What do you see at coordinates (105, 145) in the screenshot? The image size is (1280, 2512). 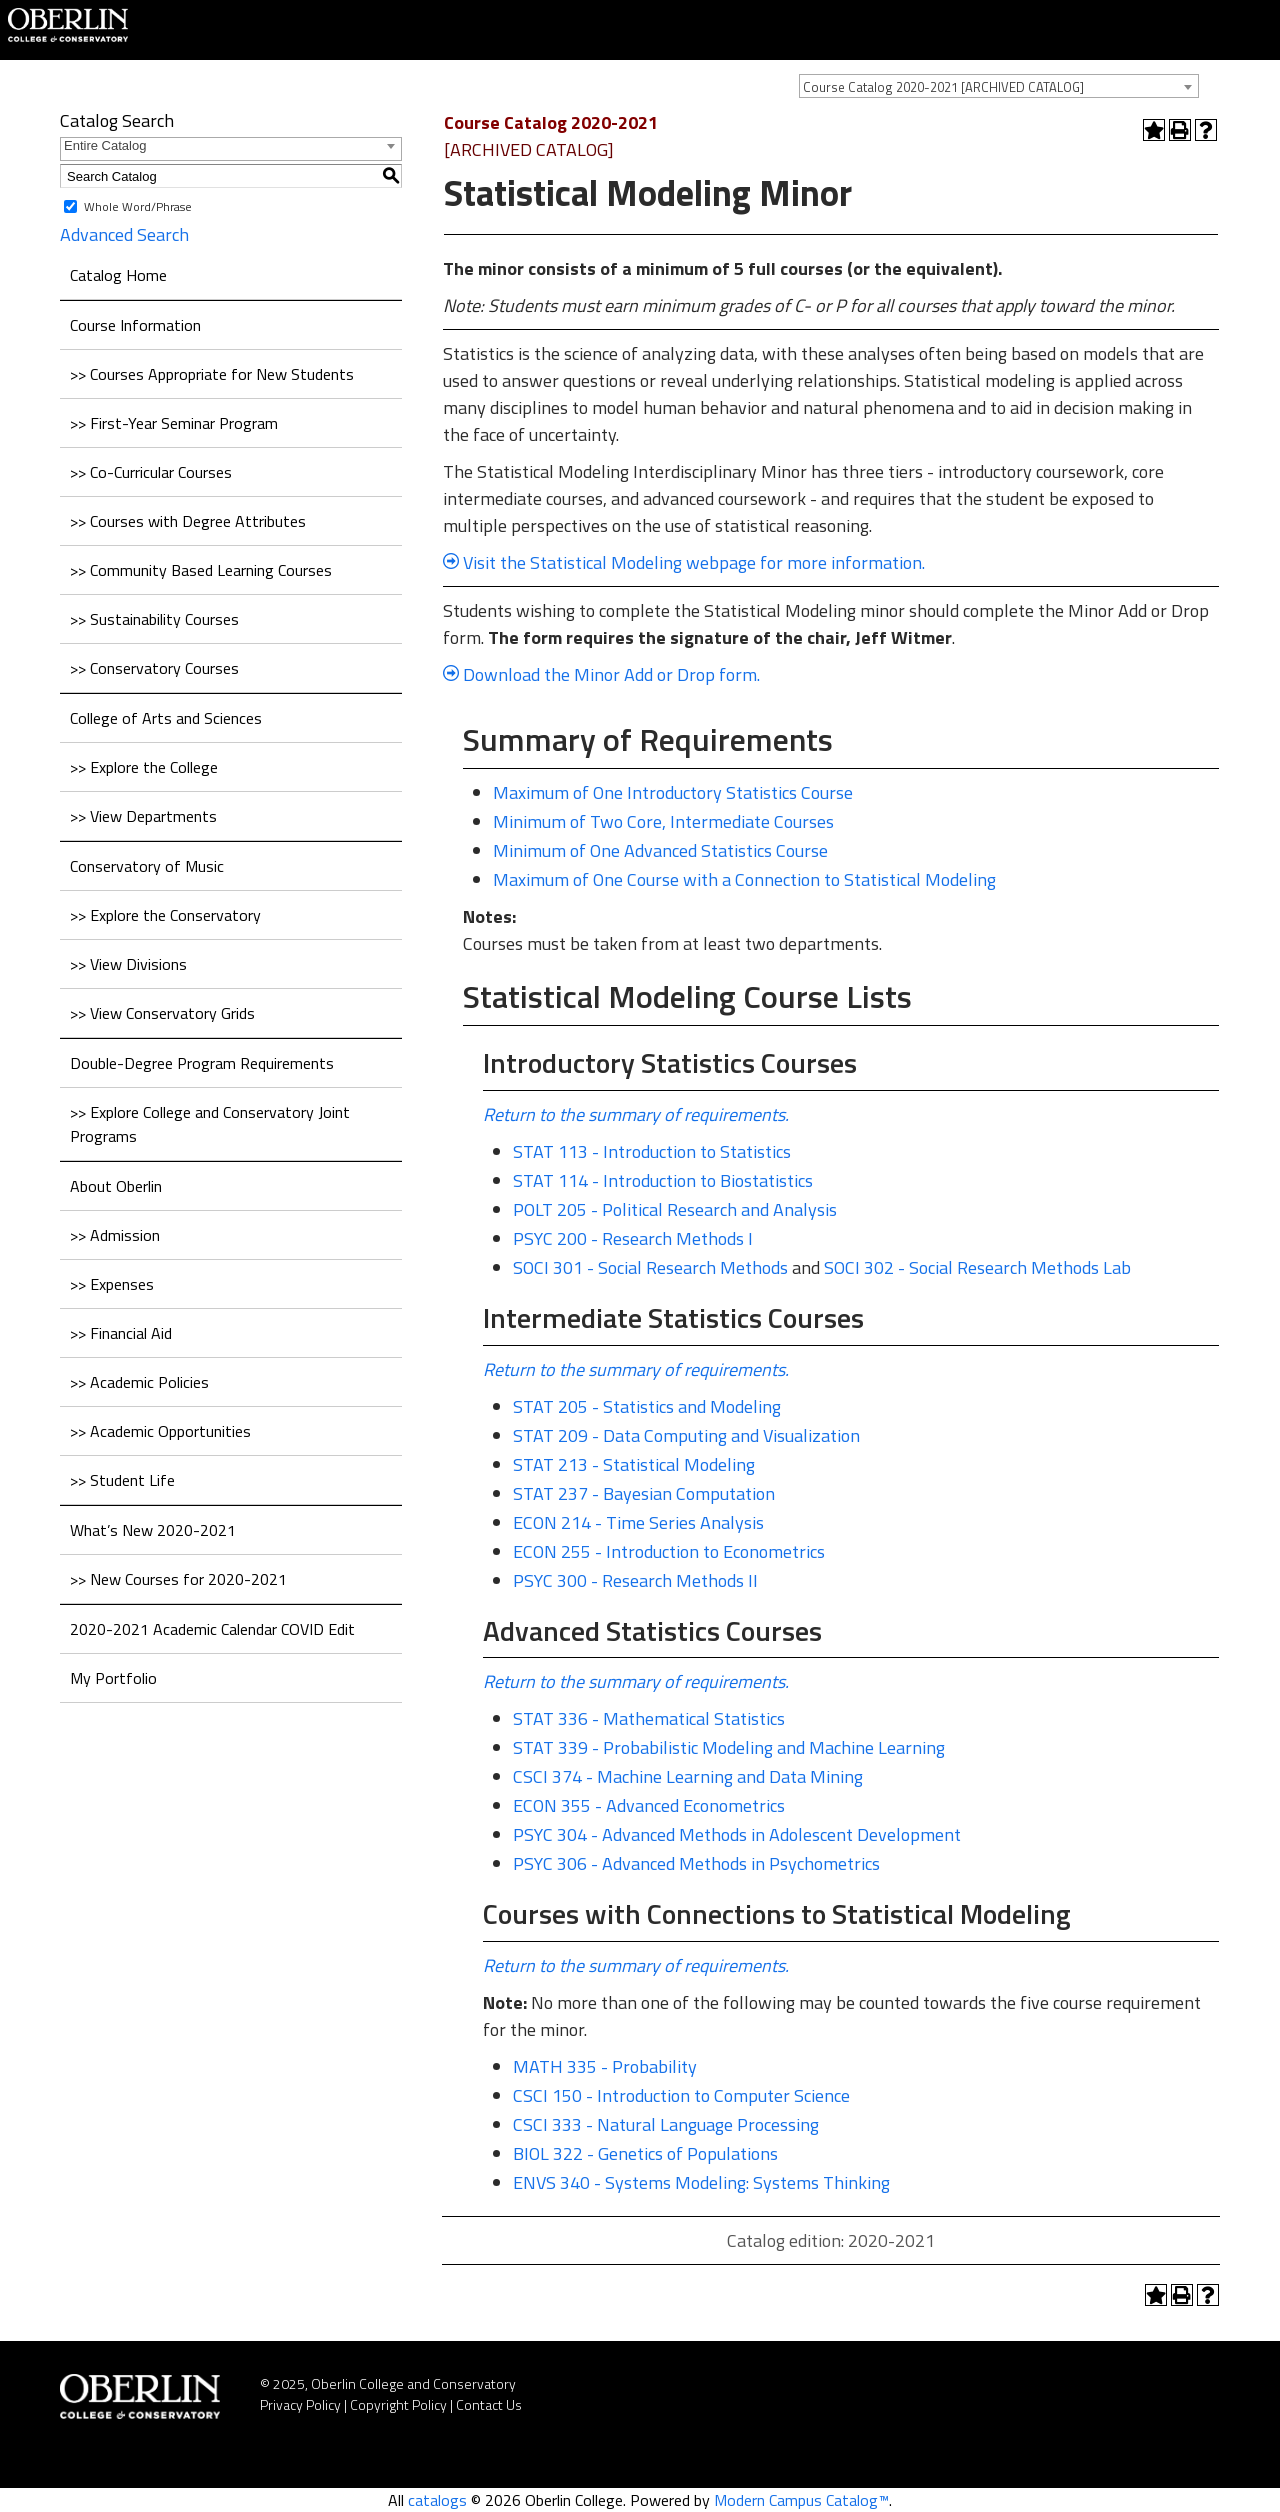 I see `Entire Catalog [textbox]` at bounding box center [105, 145].